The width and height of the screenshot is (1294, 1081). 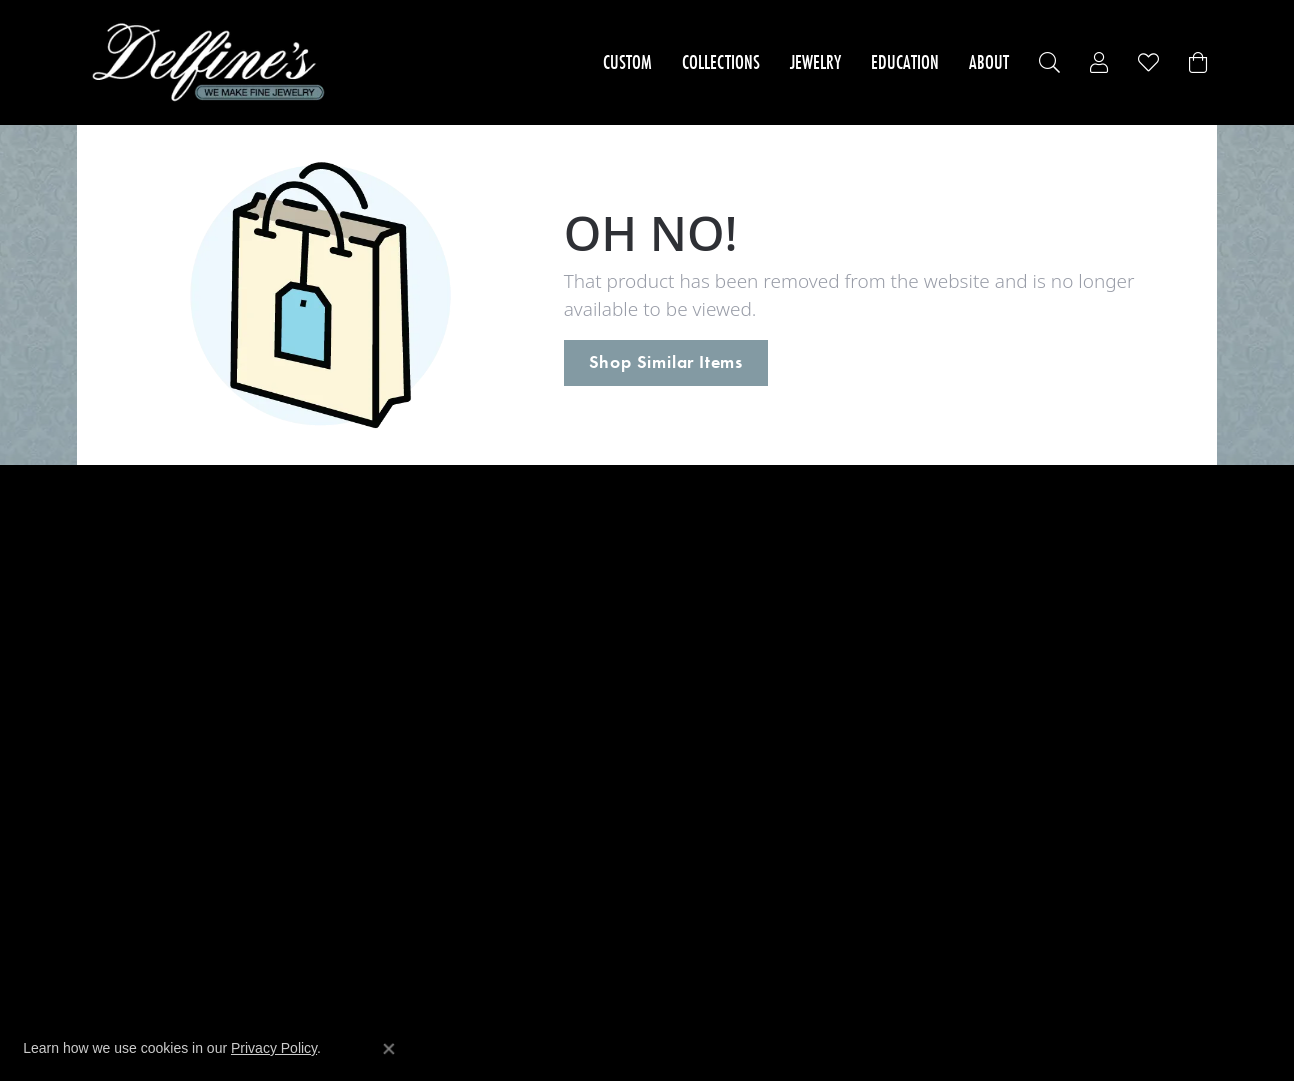 What do you see at coordinates (708, 1020) in the screenshot?
I see `ed, maintained, and hosted by [Website maintained by Punchmark]` at bounding box center [708, 1020].